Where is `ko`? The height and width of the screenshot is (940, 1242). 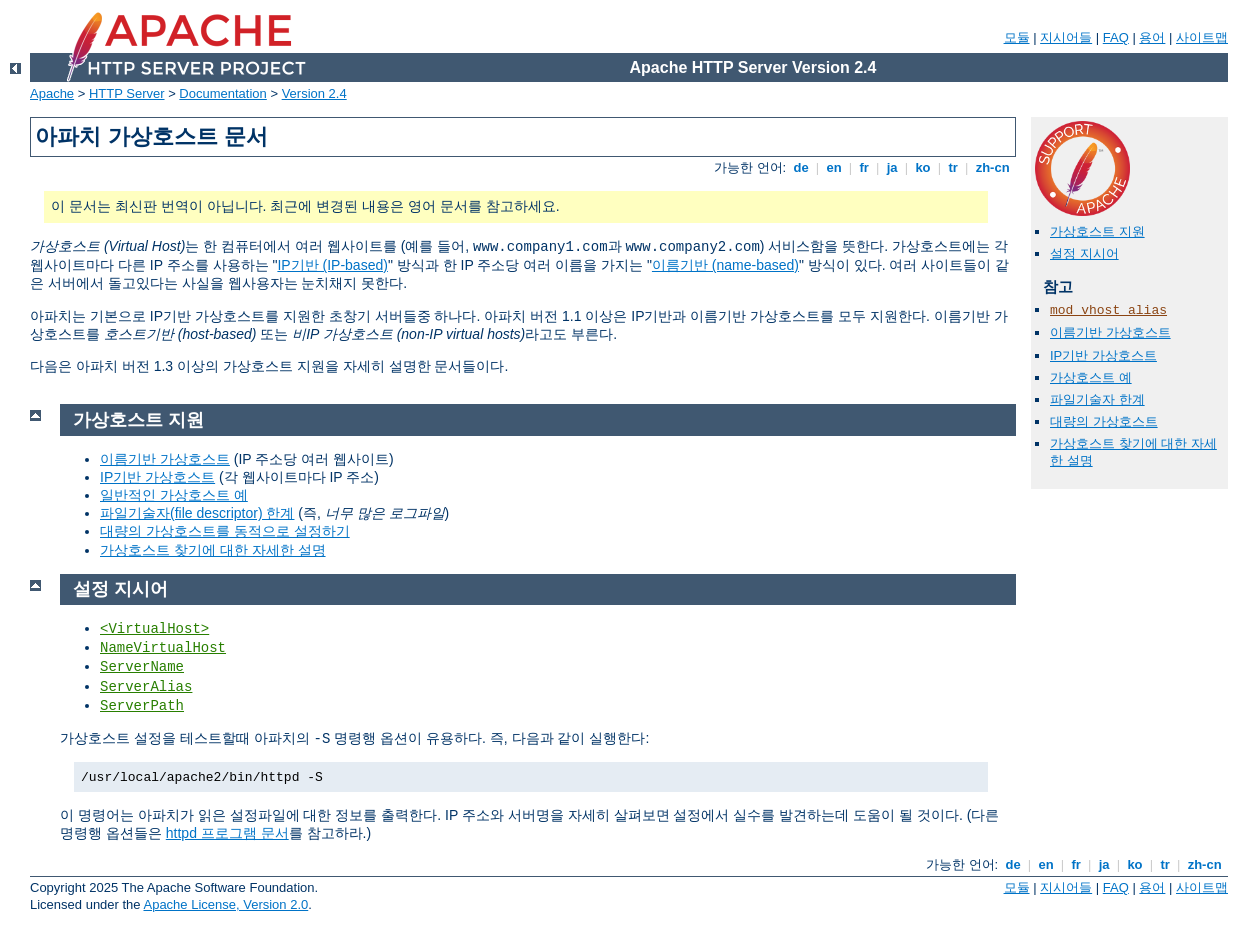 ko is located at coordinates (923, 167).